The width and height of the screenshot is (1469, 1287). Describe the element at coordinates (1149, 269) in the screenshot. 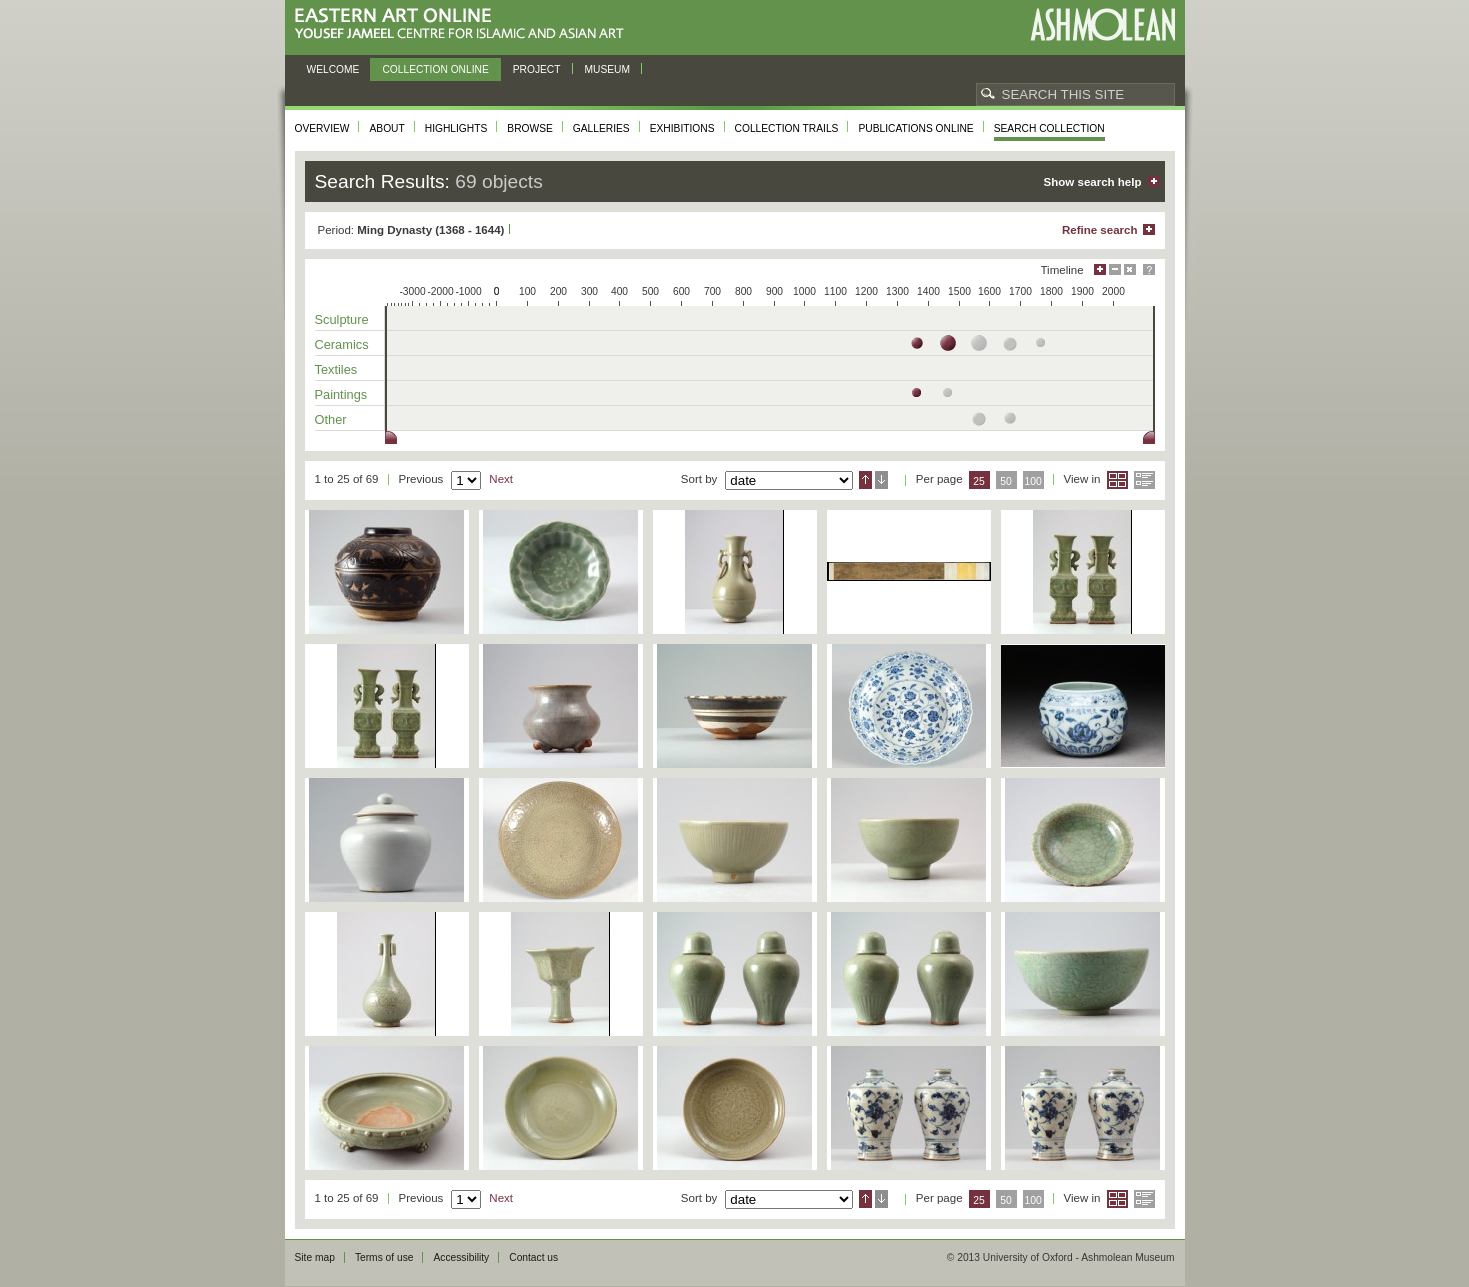

I see `Help` at that location.